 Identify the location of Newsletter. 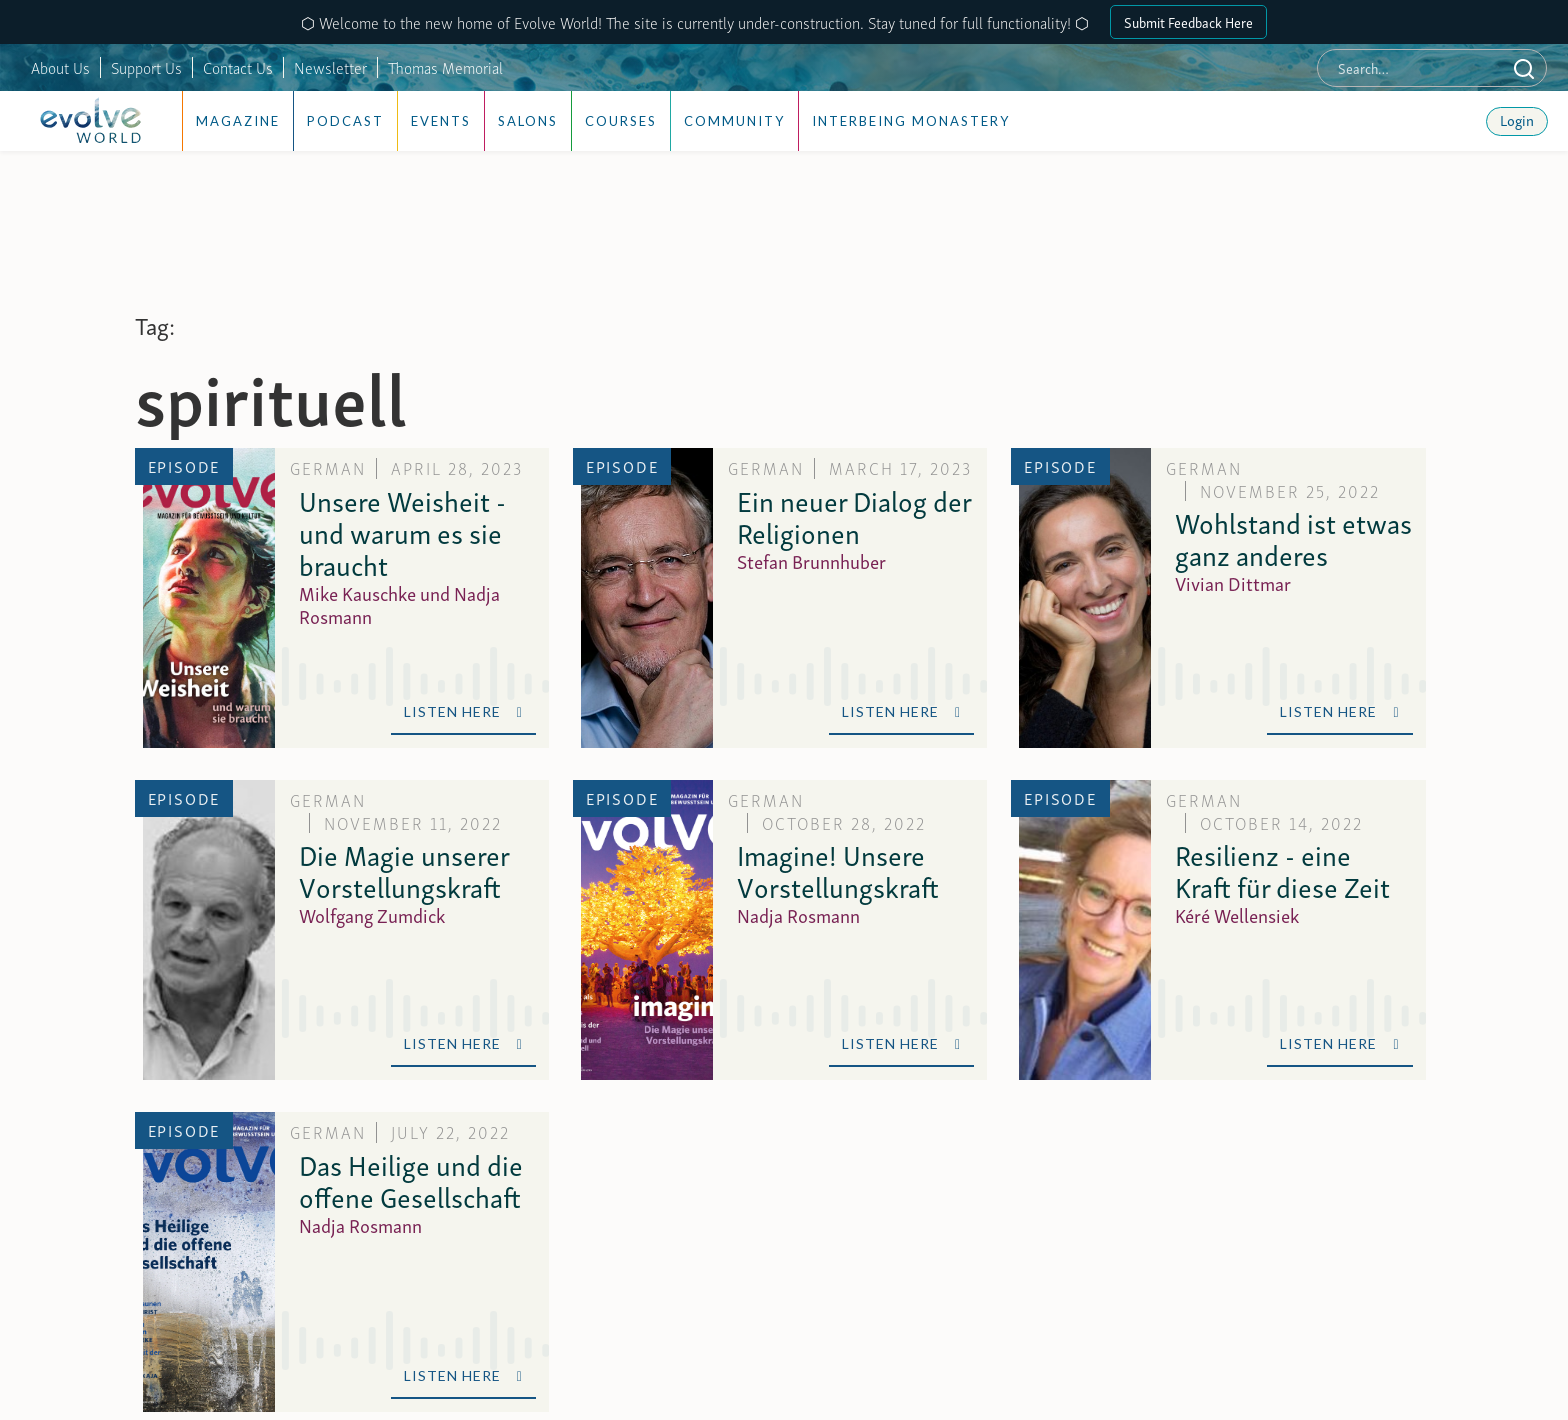
(330, 67).